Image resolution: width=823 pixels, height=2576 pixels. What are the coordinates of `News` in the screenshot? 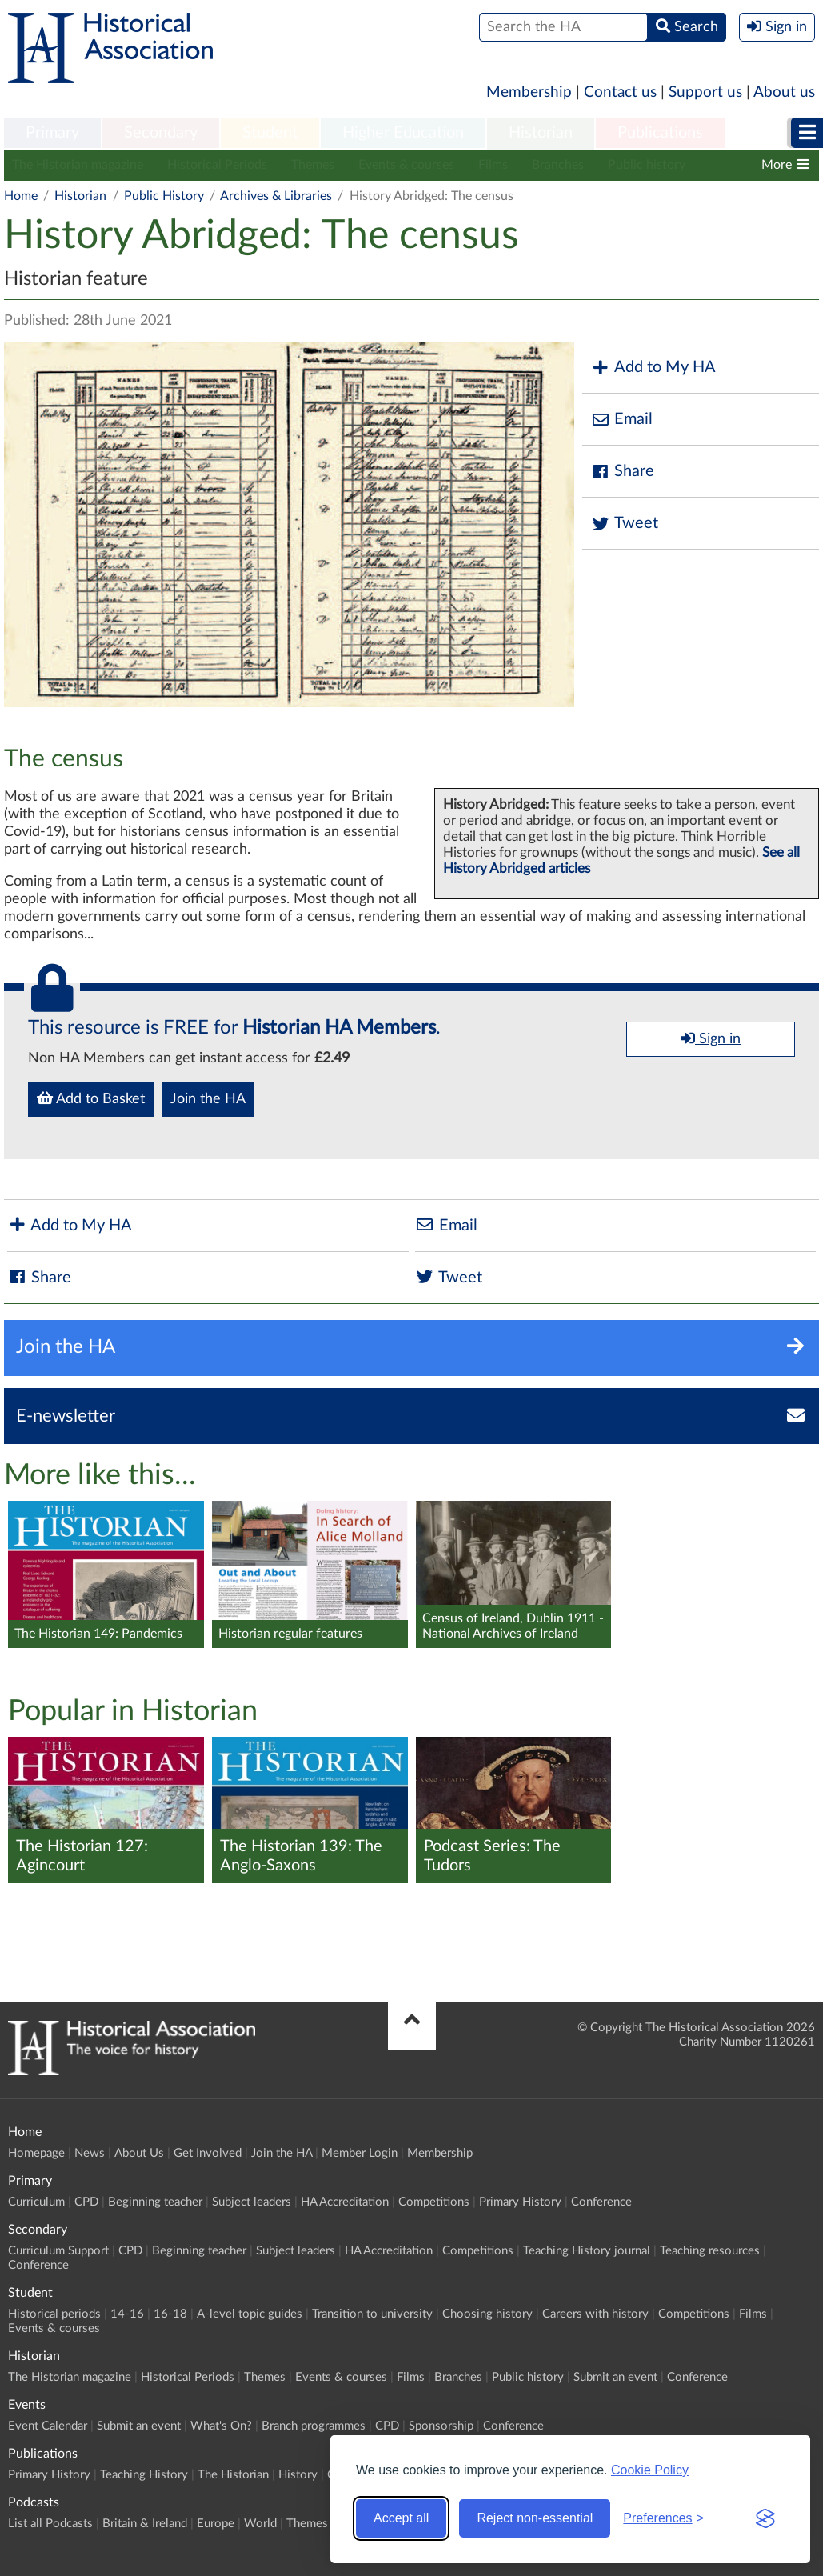 It's located at (89, 2153).